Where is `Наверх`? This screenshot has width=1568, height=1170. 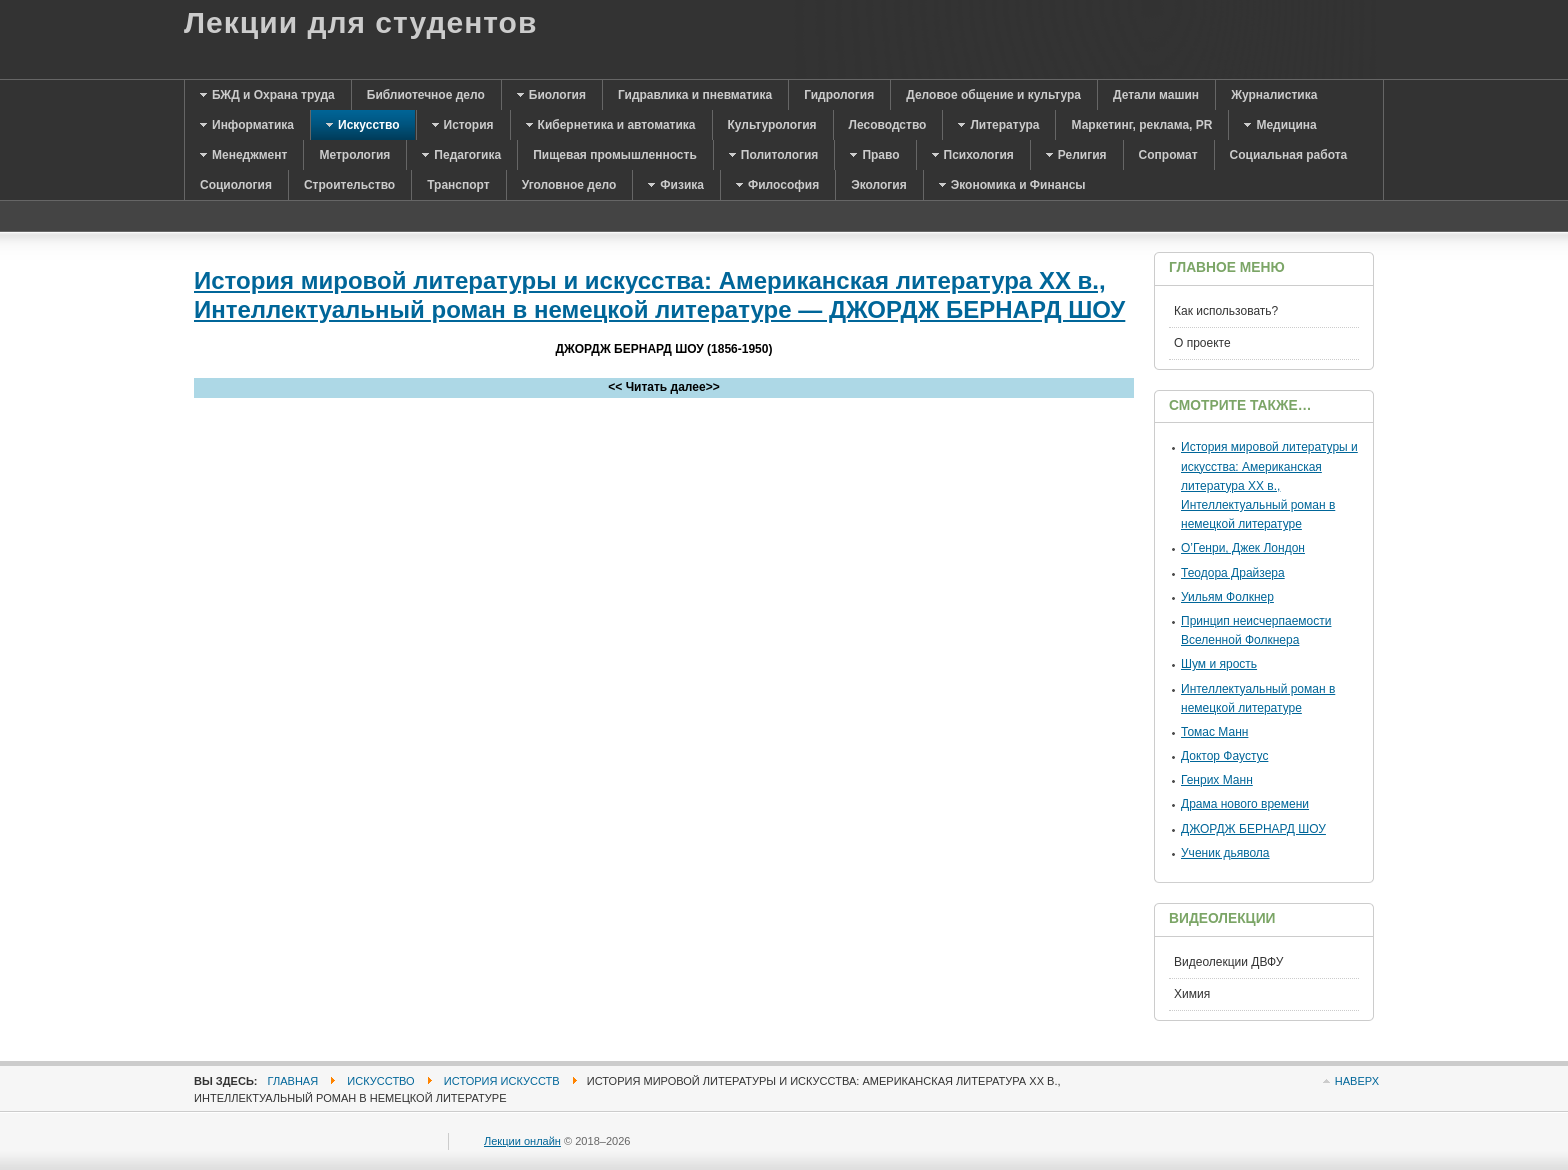 Наверх is located at coordinates (1357, 1081).